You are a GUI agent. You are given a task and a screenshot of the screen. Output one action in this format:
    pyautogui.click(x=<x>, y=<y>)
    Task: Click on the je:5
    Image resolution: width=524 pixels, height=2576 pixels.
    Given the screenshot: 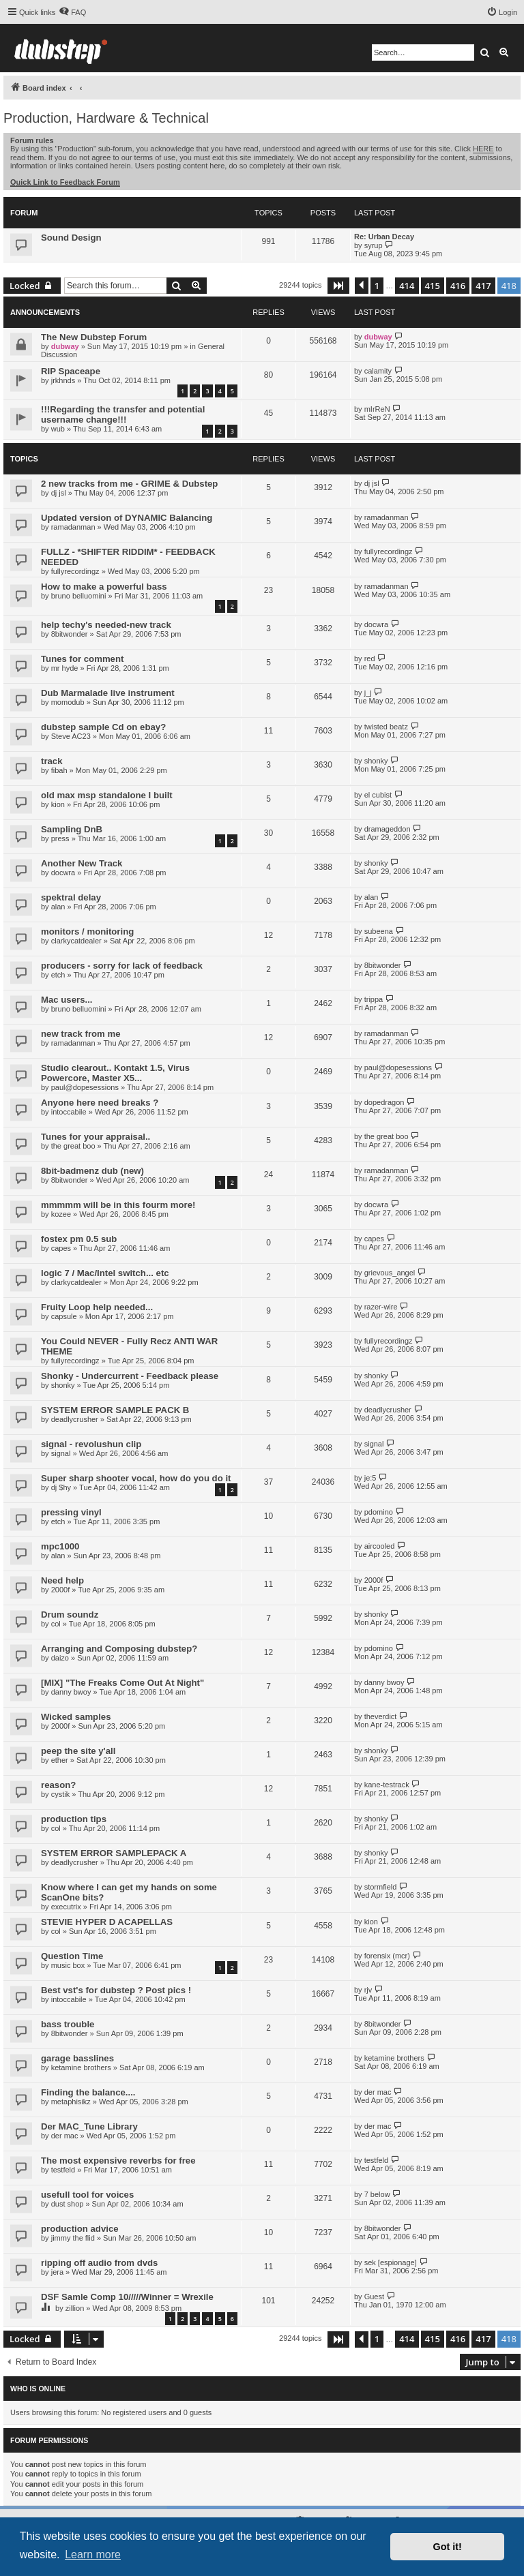 What is the action you would take?
    pyautogui.click(x=370, y=1478)
    